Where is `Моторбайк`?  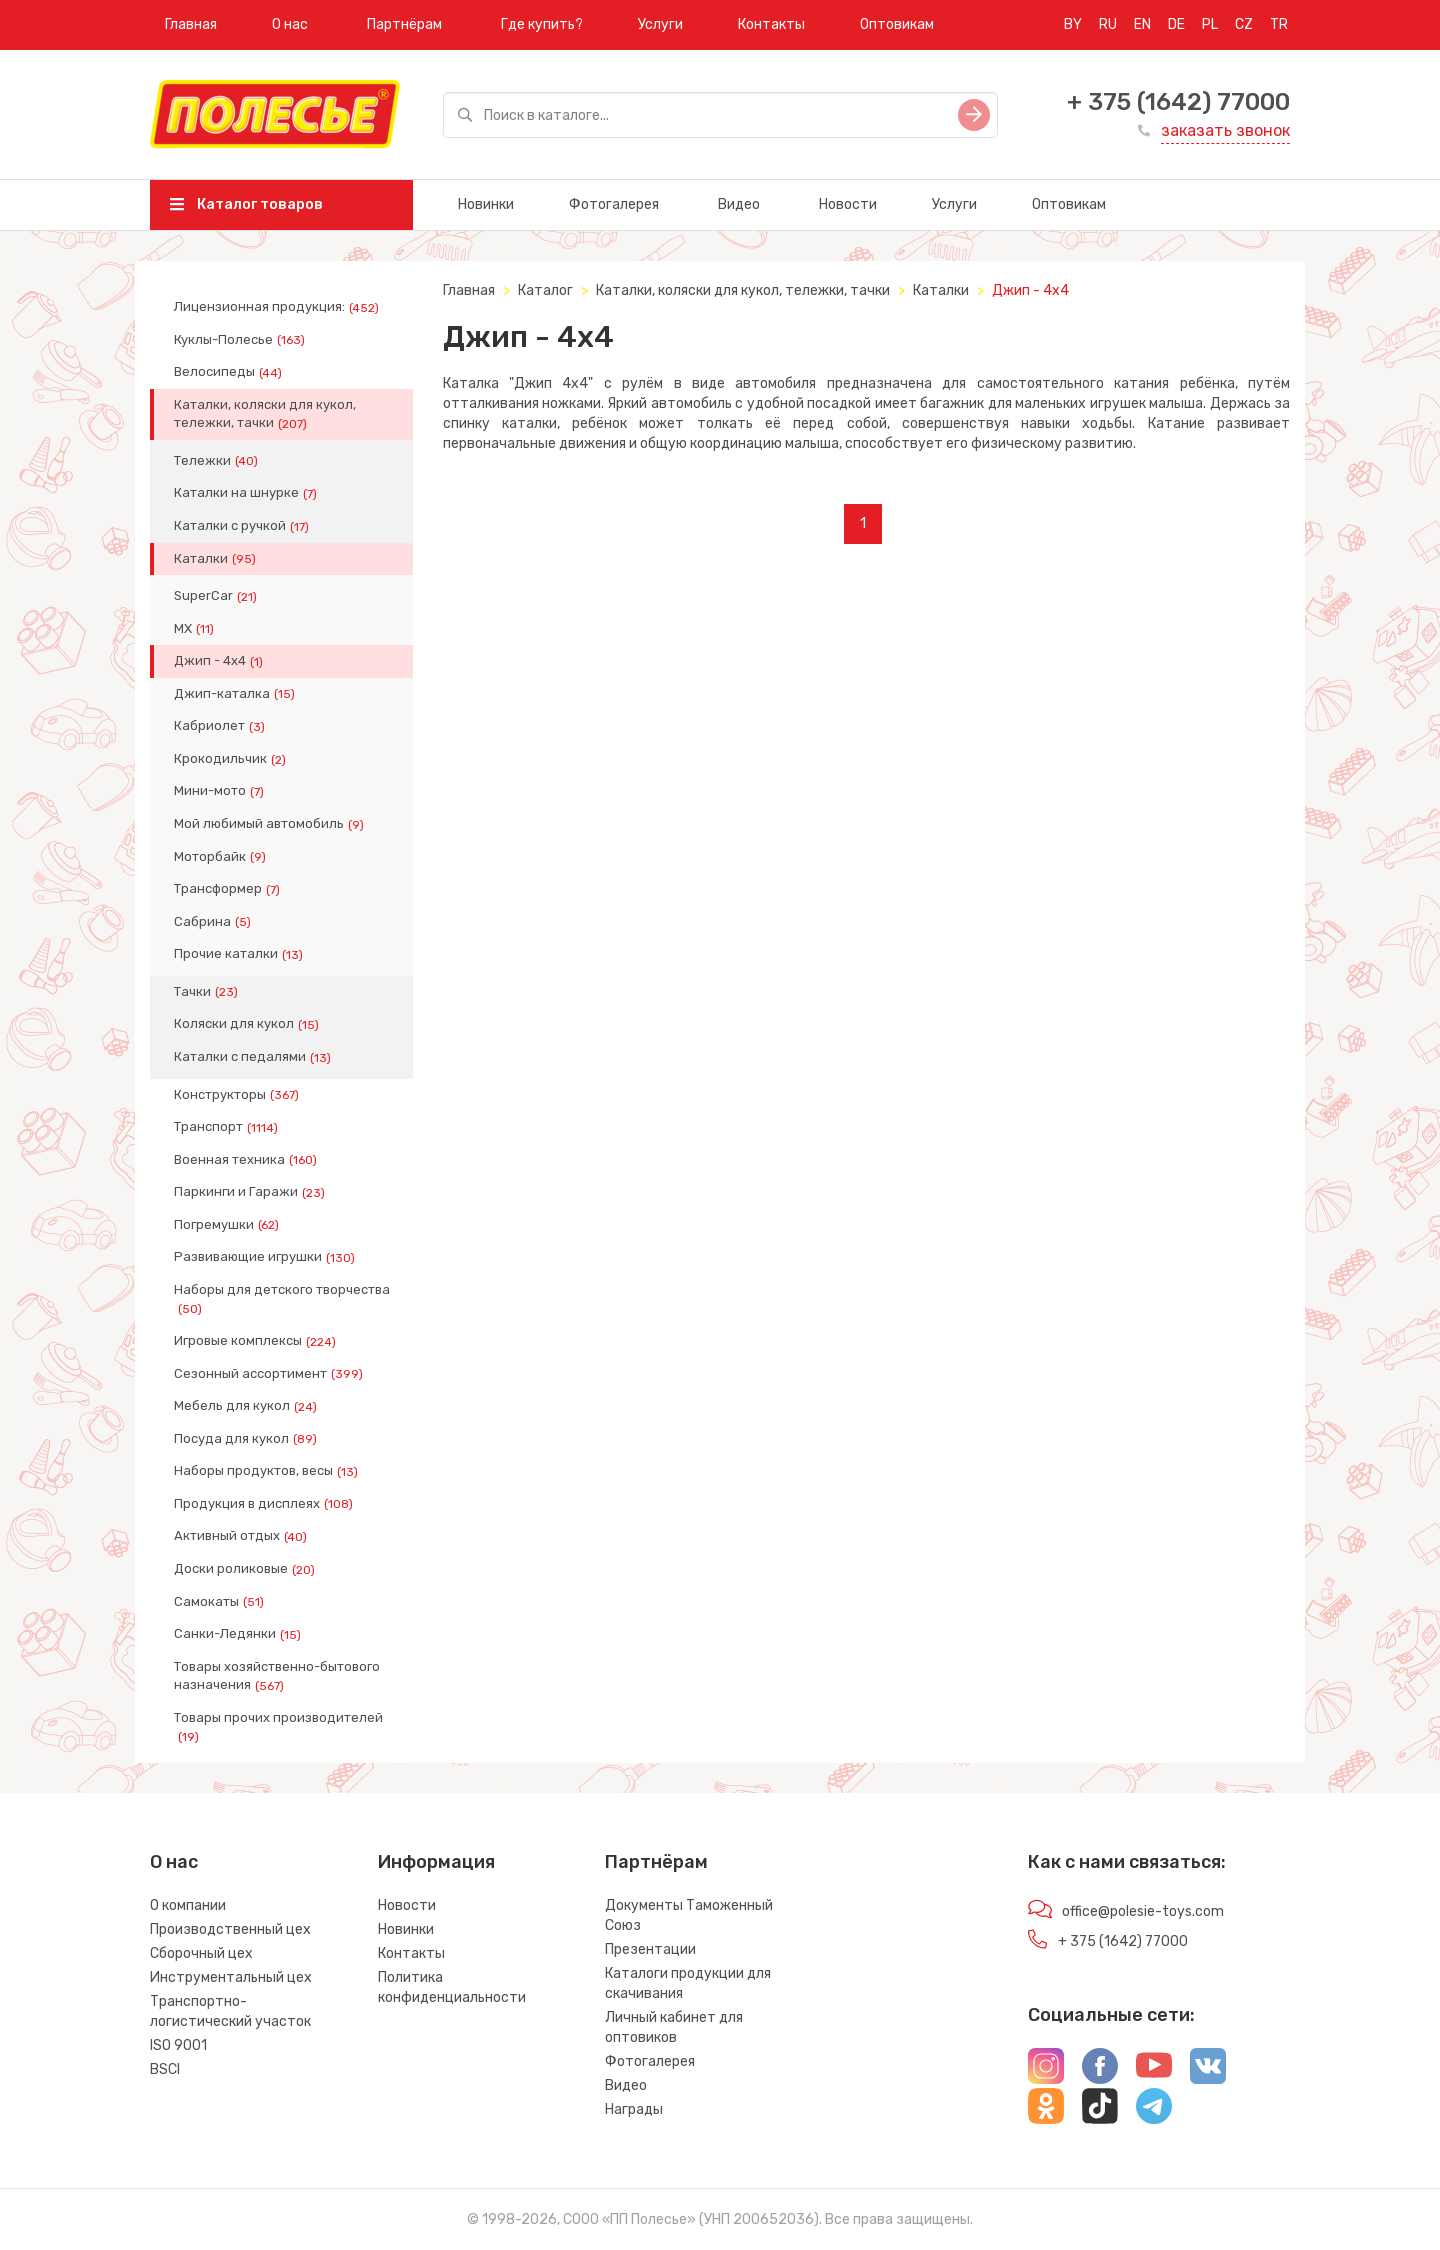 Моторбайк is located at coordinates (222, 857).